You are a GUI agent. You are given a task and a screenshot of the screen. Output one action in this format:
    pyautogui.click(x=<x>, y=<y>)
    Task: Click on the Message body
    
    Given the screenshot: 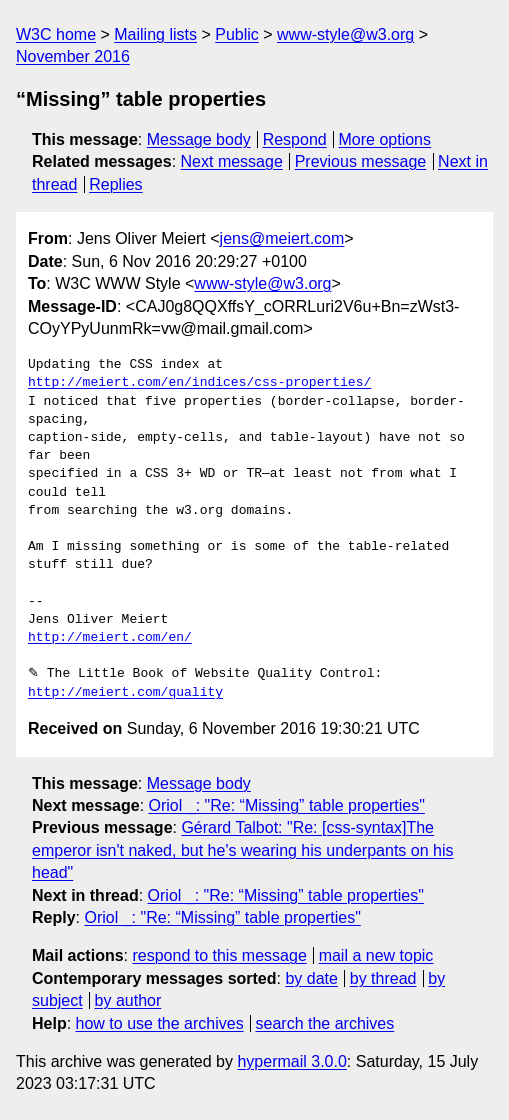 What is the action you would take?
    pyautogui.click(x=199, y=139)
    